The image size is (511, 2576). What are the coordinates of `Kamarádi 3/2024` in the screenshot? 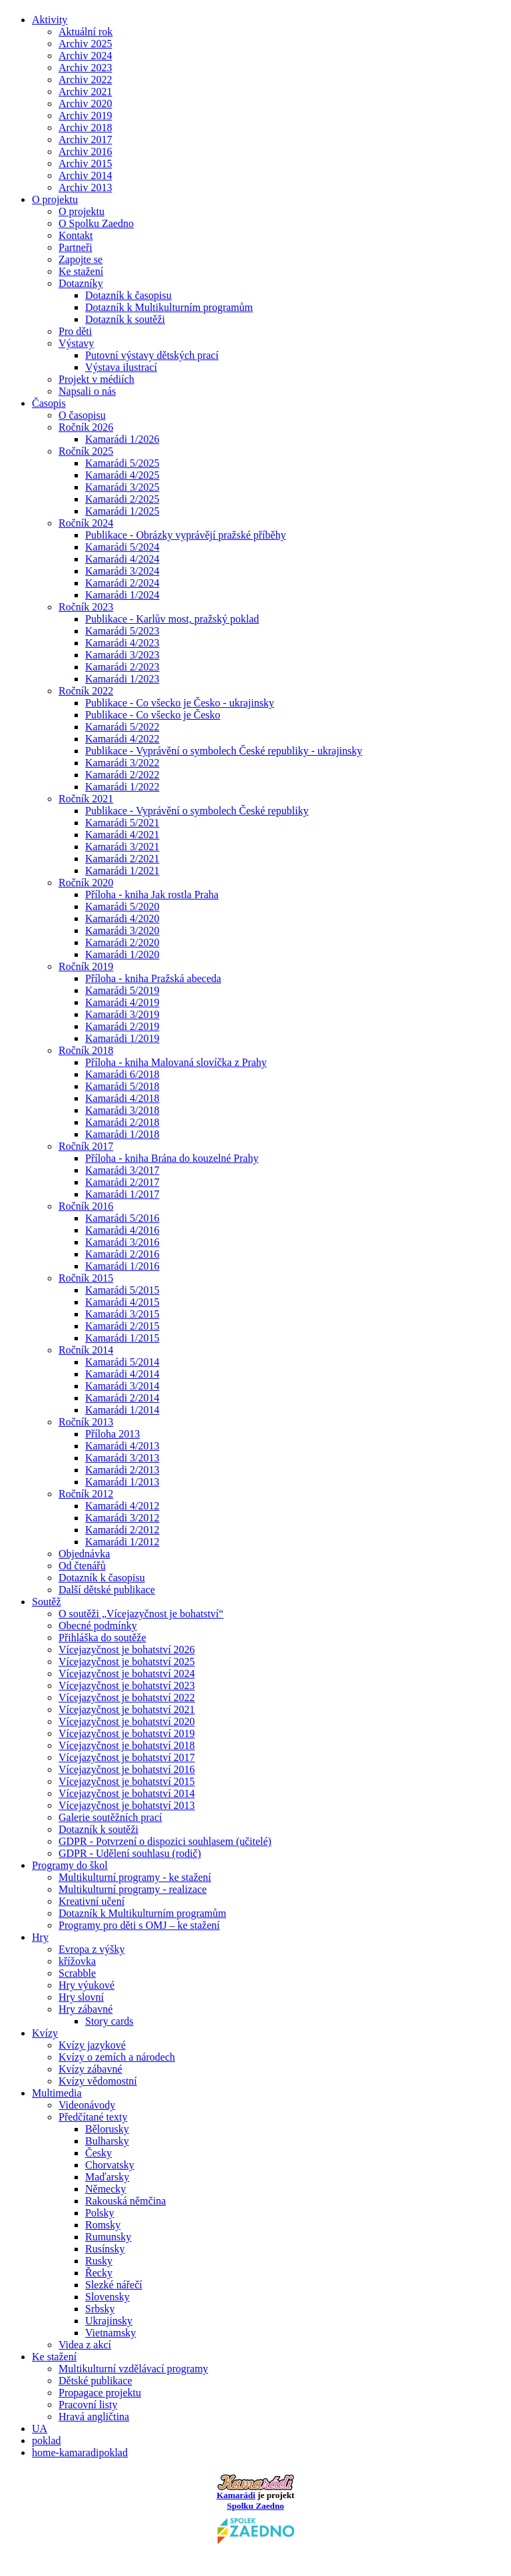 It's located at (122, 571).